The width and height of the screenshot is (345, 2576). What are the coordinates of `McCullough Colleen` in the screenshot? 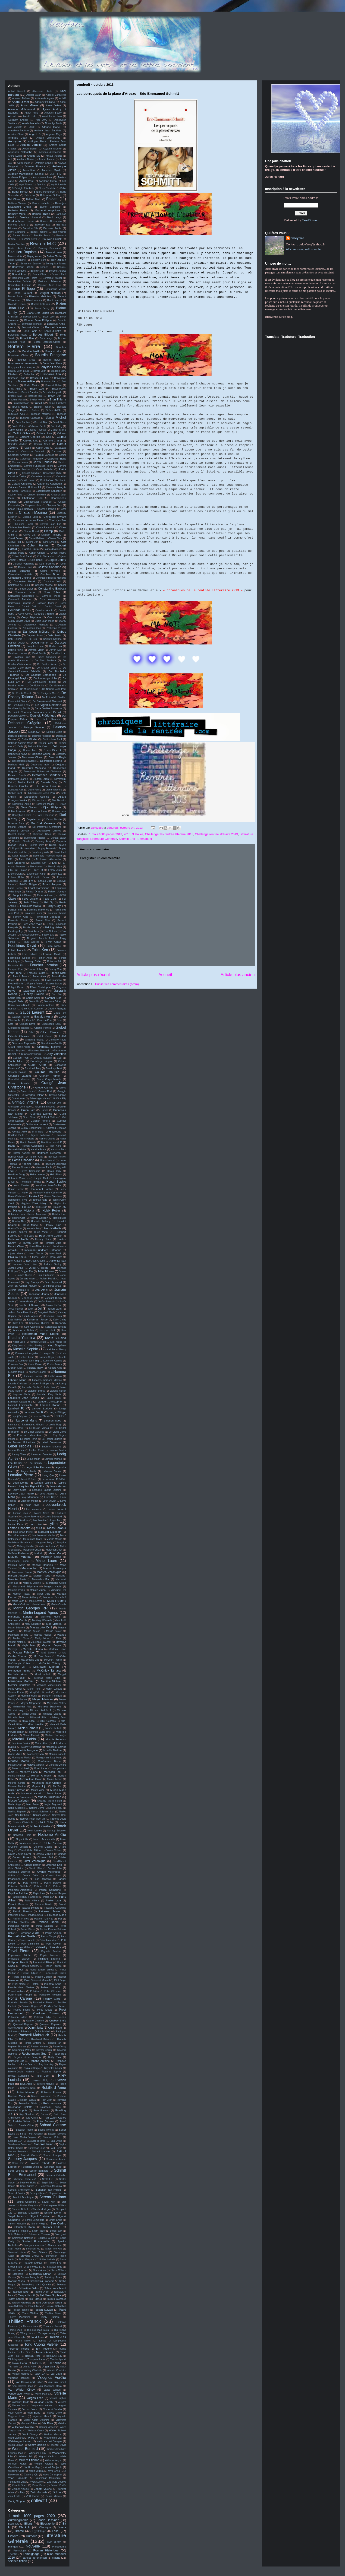 It's located at (19, 1663).